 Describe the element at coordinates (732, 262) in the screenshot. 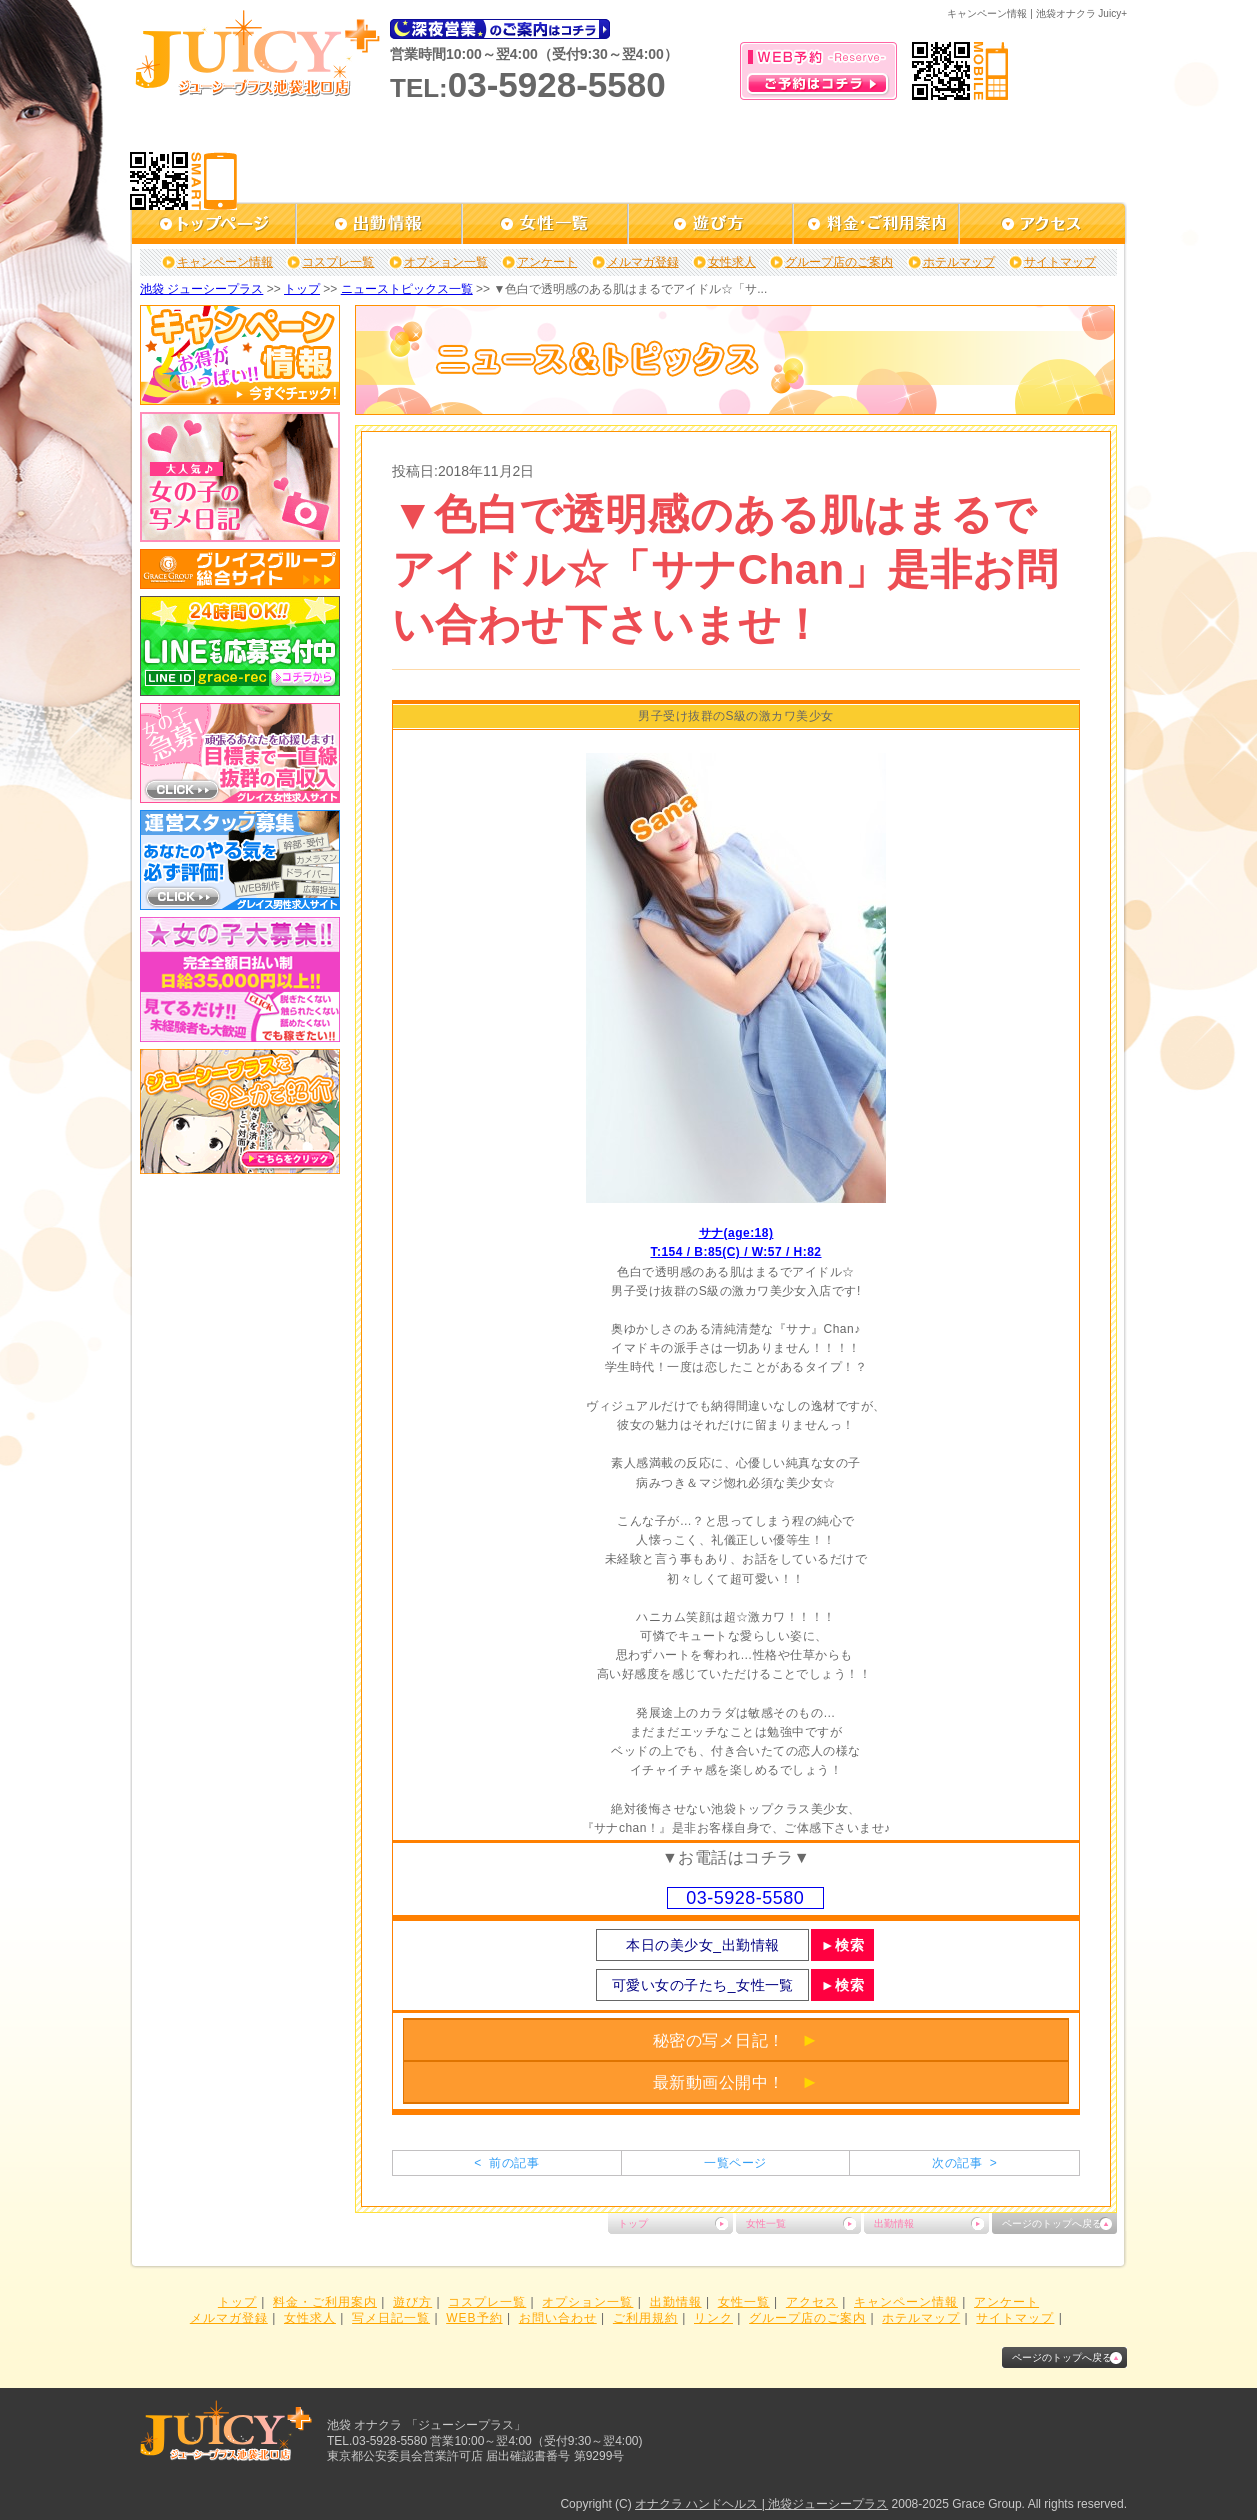

I see `女性求人` at that location.